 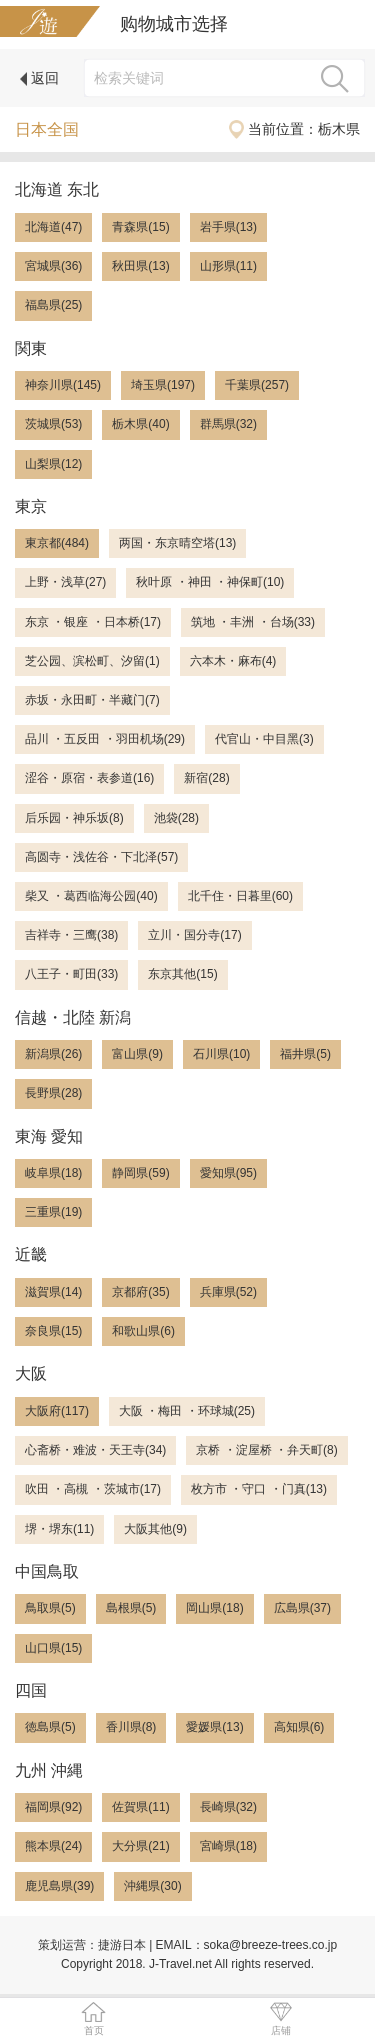 What do you see at coordinates (221, 1054) in the screenshot?
I see `石川県(10)` at bounding box center [221, 1054].